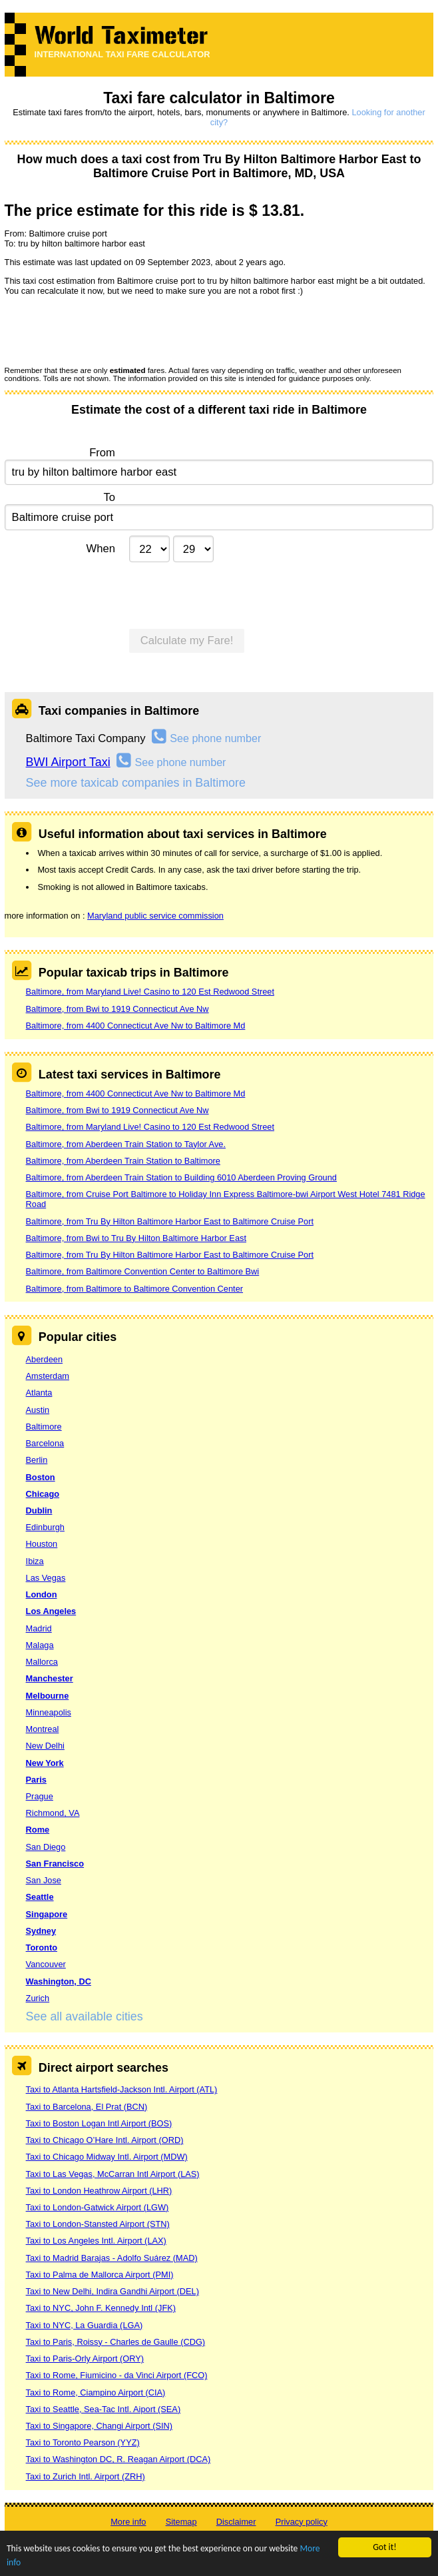  What do you see at coordinates (96, 2392) in the screenshot?
I see `Taxi to Rome, Ciampino Airport (CIA)` at bounding box center [96, 2392].